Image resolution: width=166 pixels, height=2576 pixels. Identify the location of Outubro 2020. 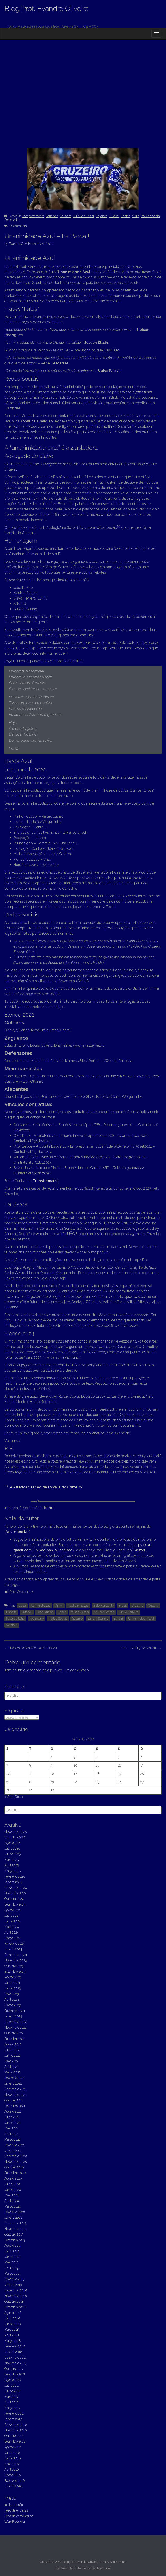
(14, 2167).